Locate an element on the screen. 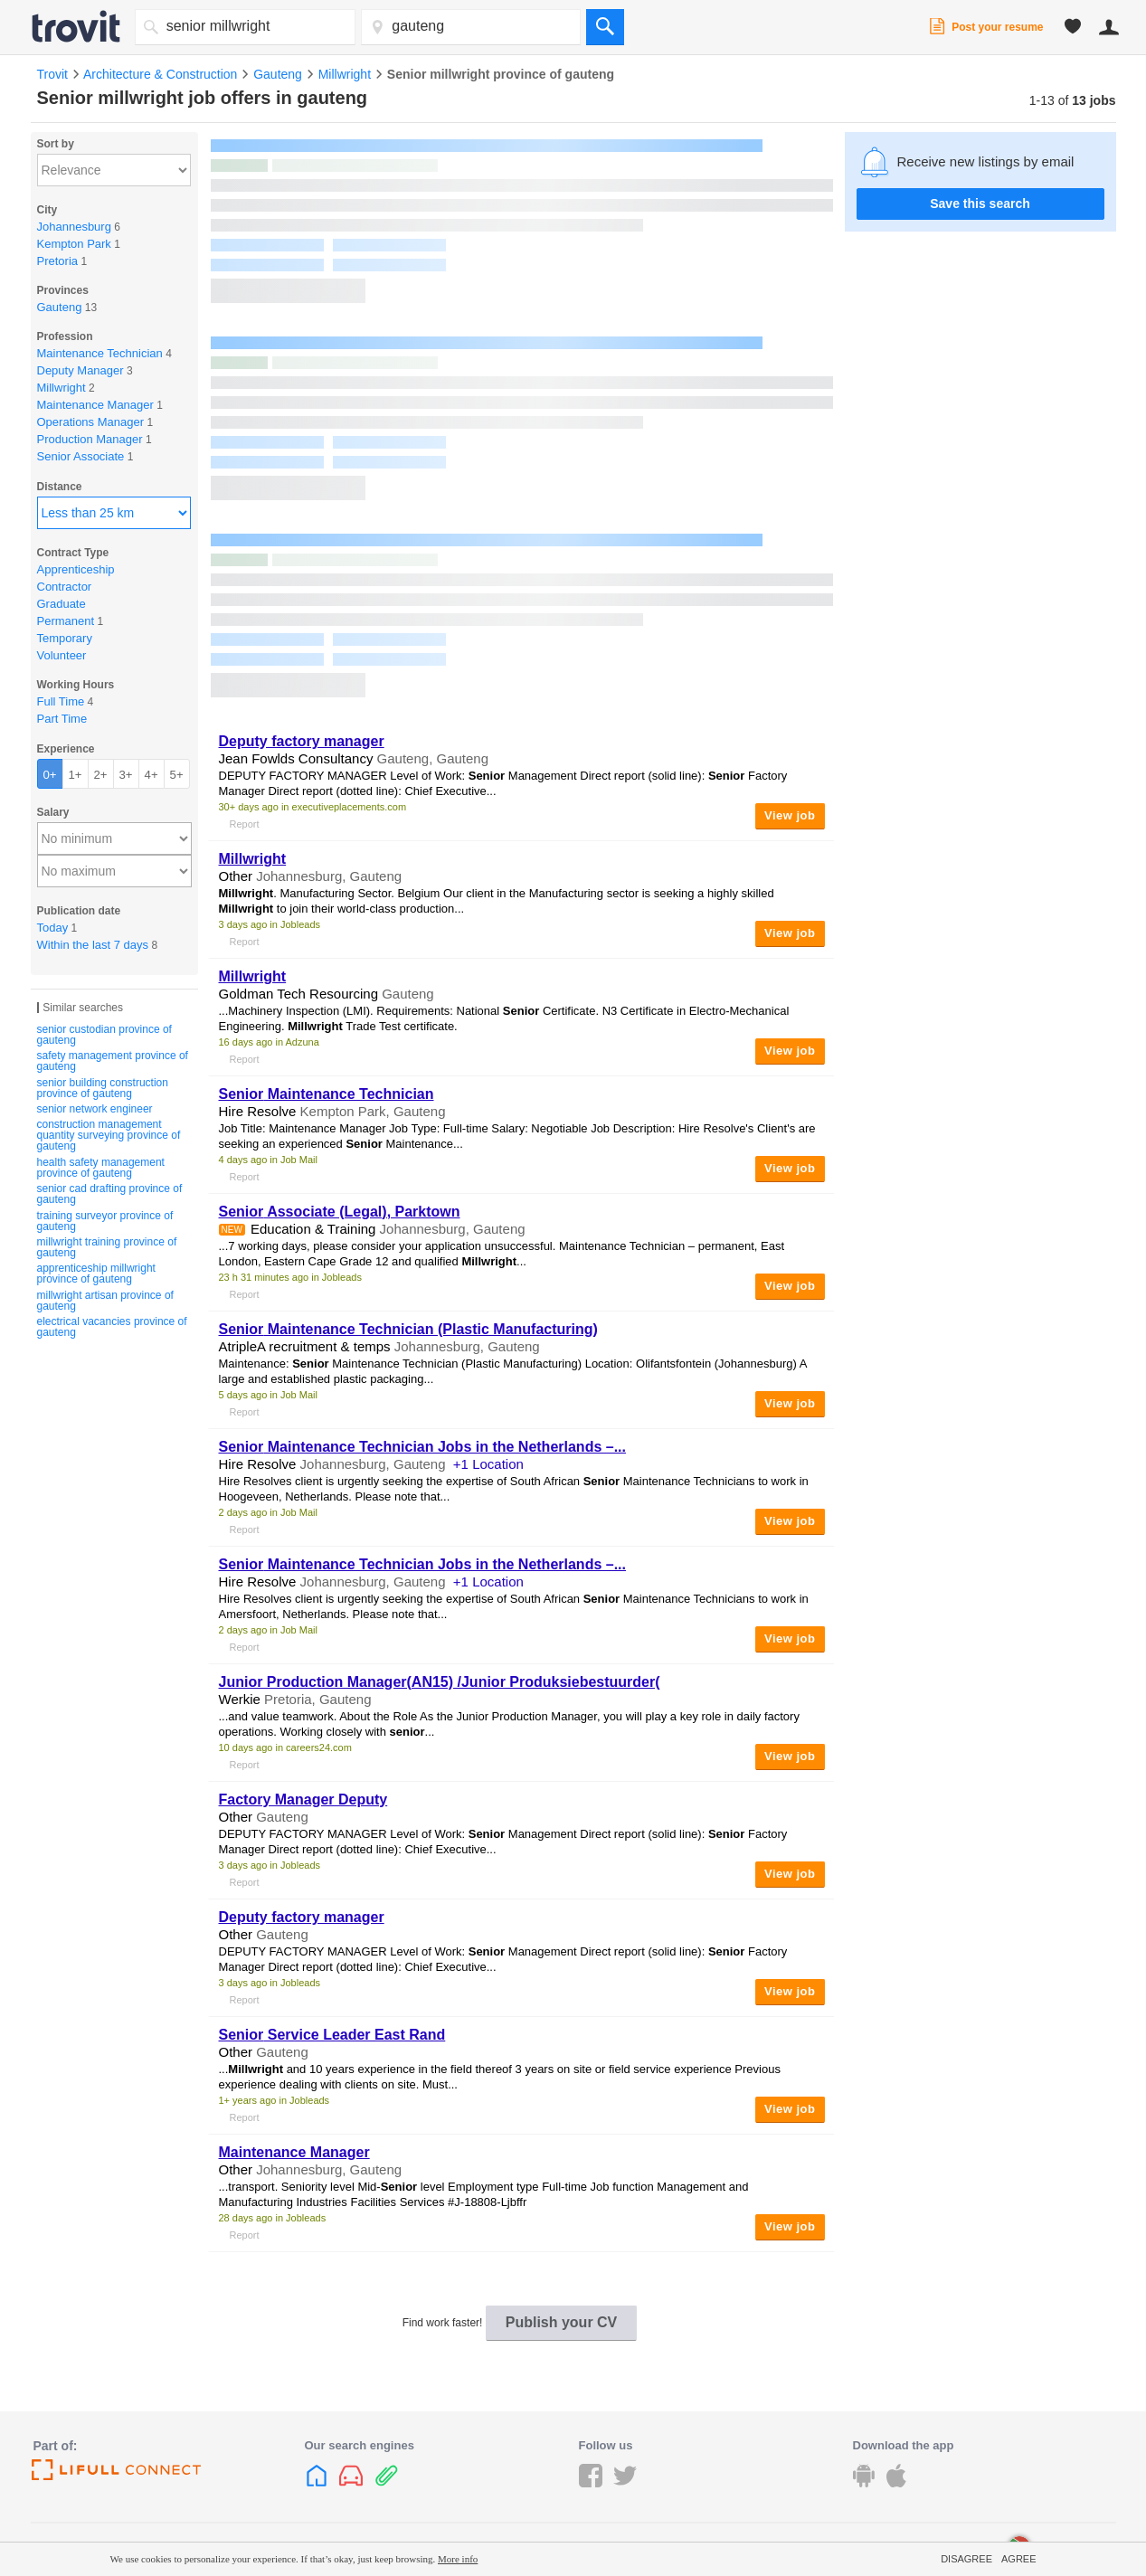  training surveyor province of gauteng is located at coordinates (105, 1221).